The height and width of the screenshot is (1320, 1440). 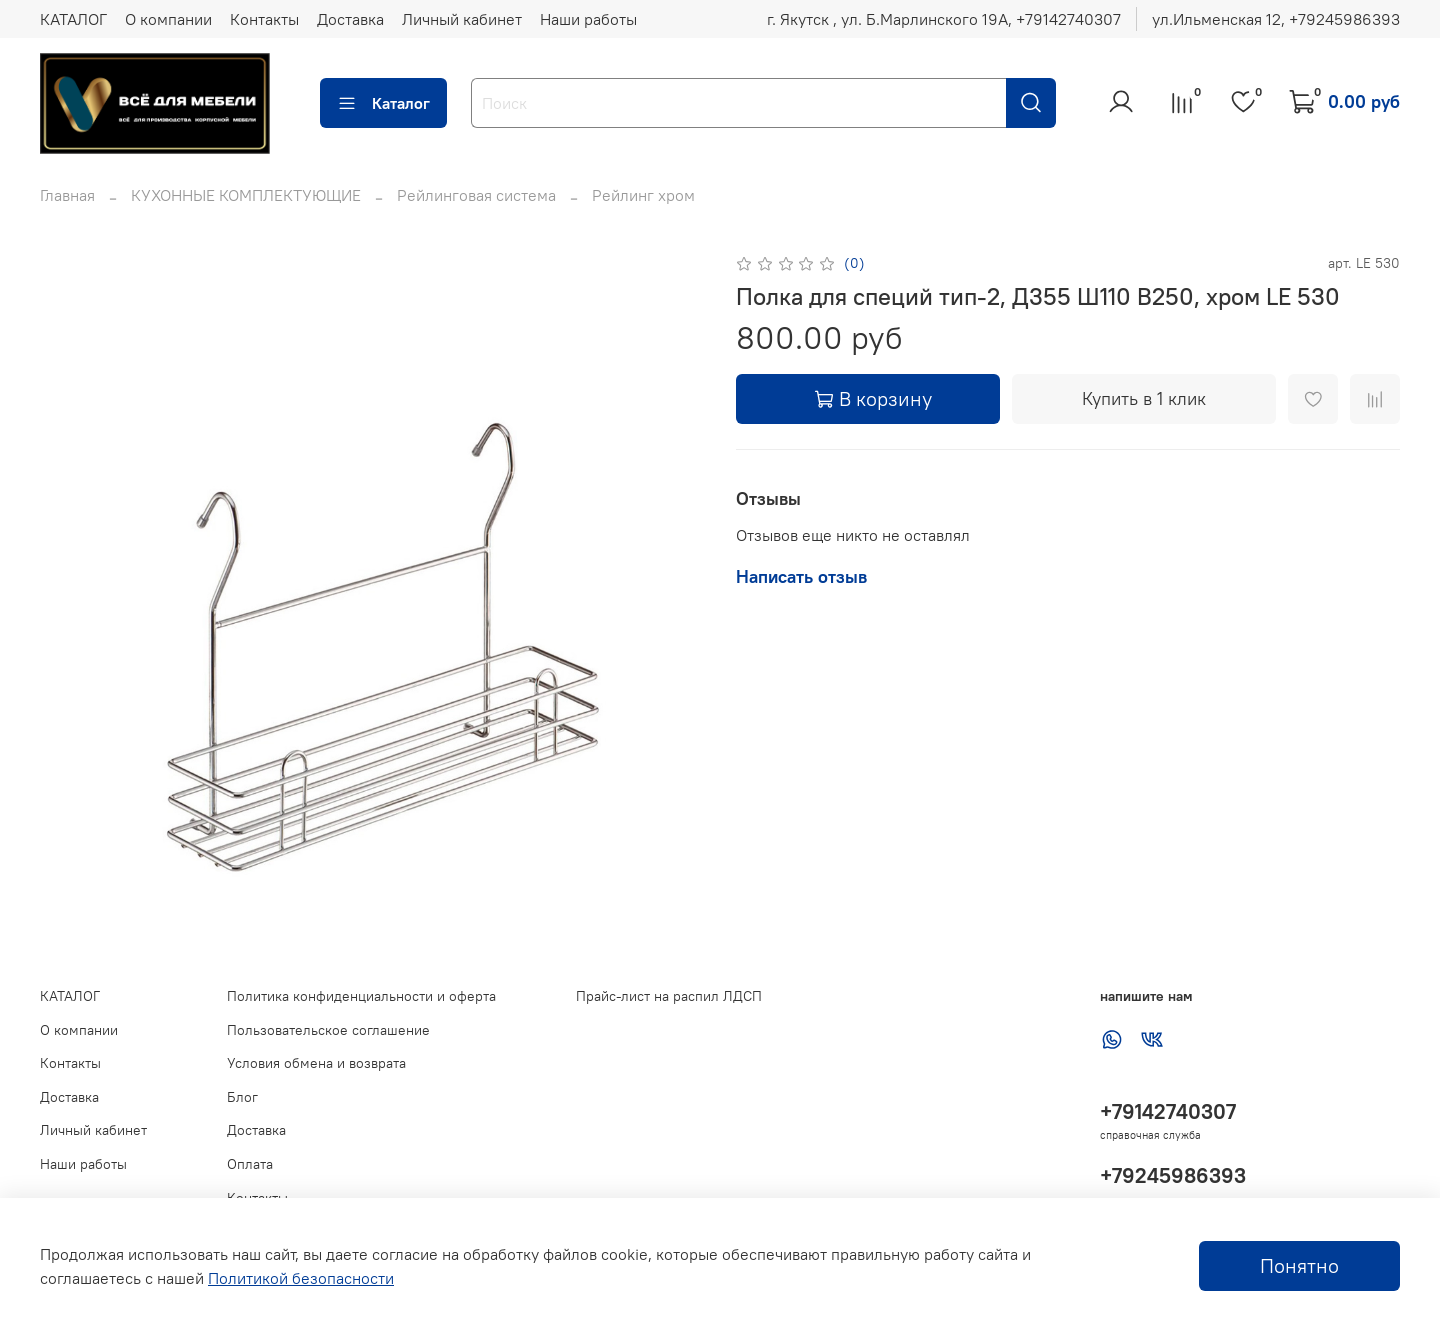 What do you see at coordinates (67, 195) in the screenshot?
I see `Главная` at bounding box center [67, 195].